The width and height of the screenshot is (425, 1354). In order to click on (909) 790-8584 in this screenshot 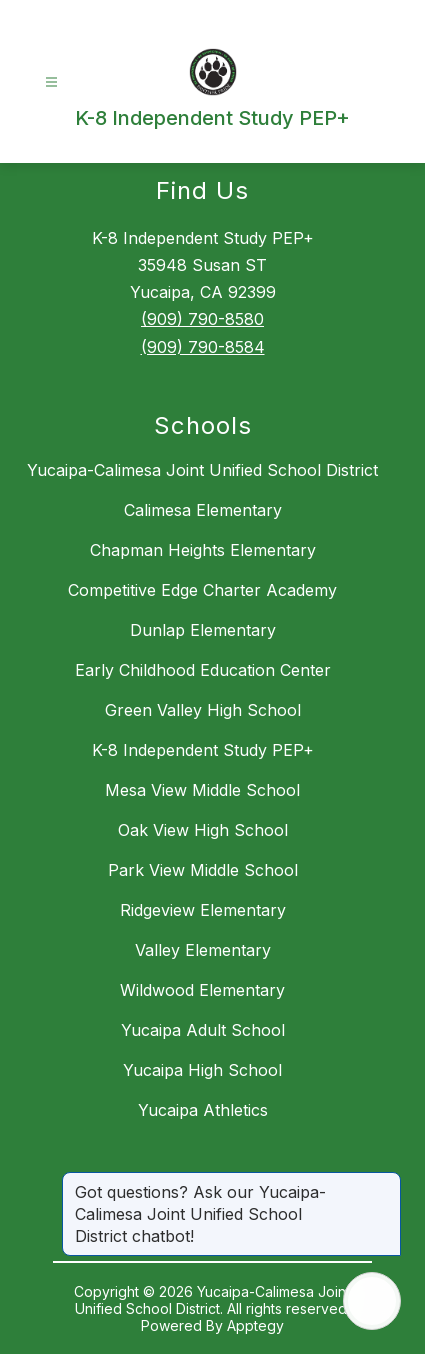, I will do `click(203, 347)`.